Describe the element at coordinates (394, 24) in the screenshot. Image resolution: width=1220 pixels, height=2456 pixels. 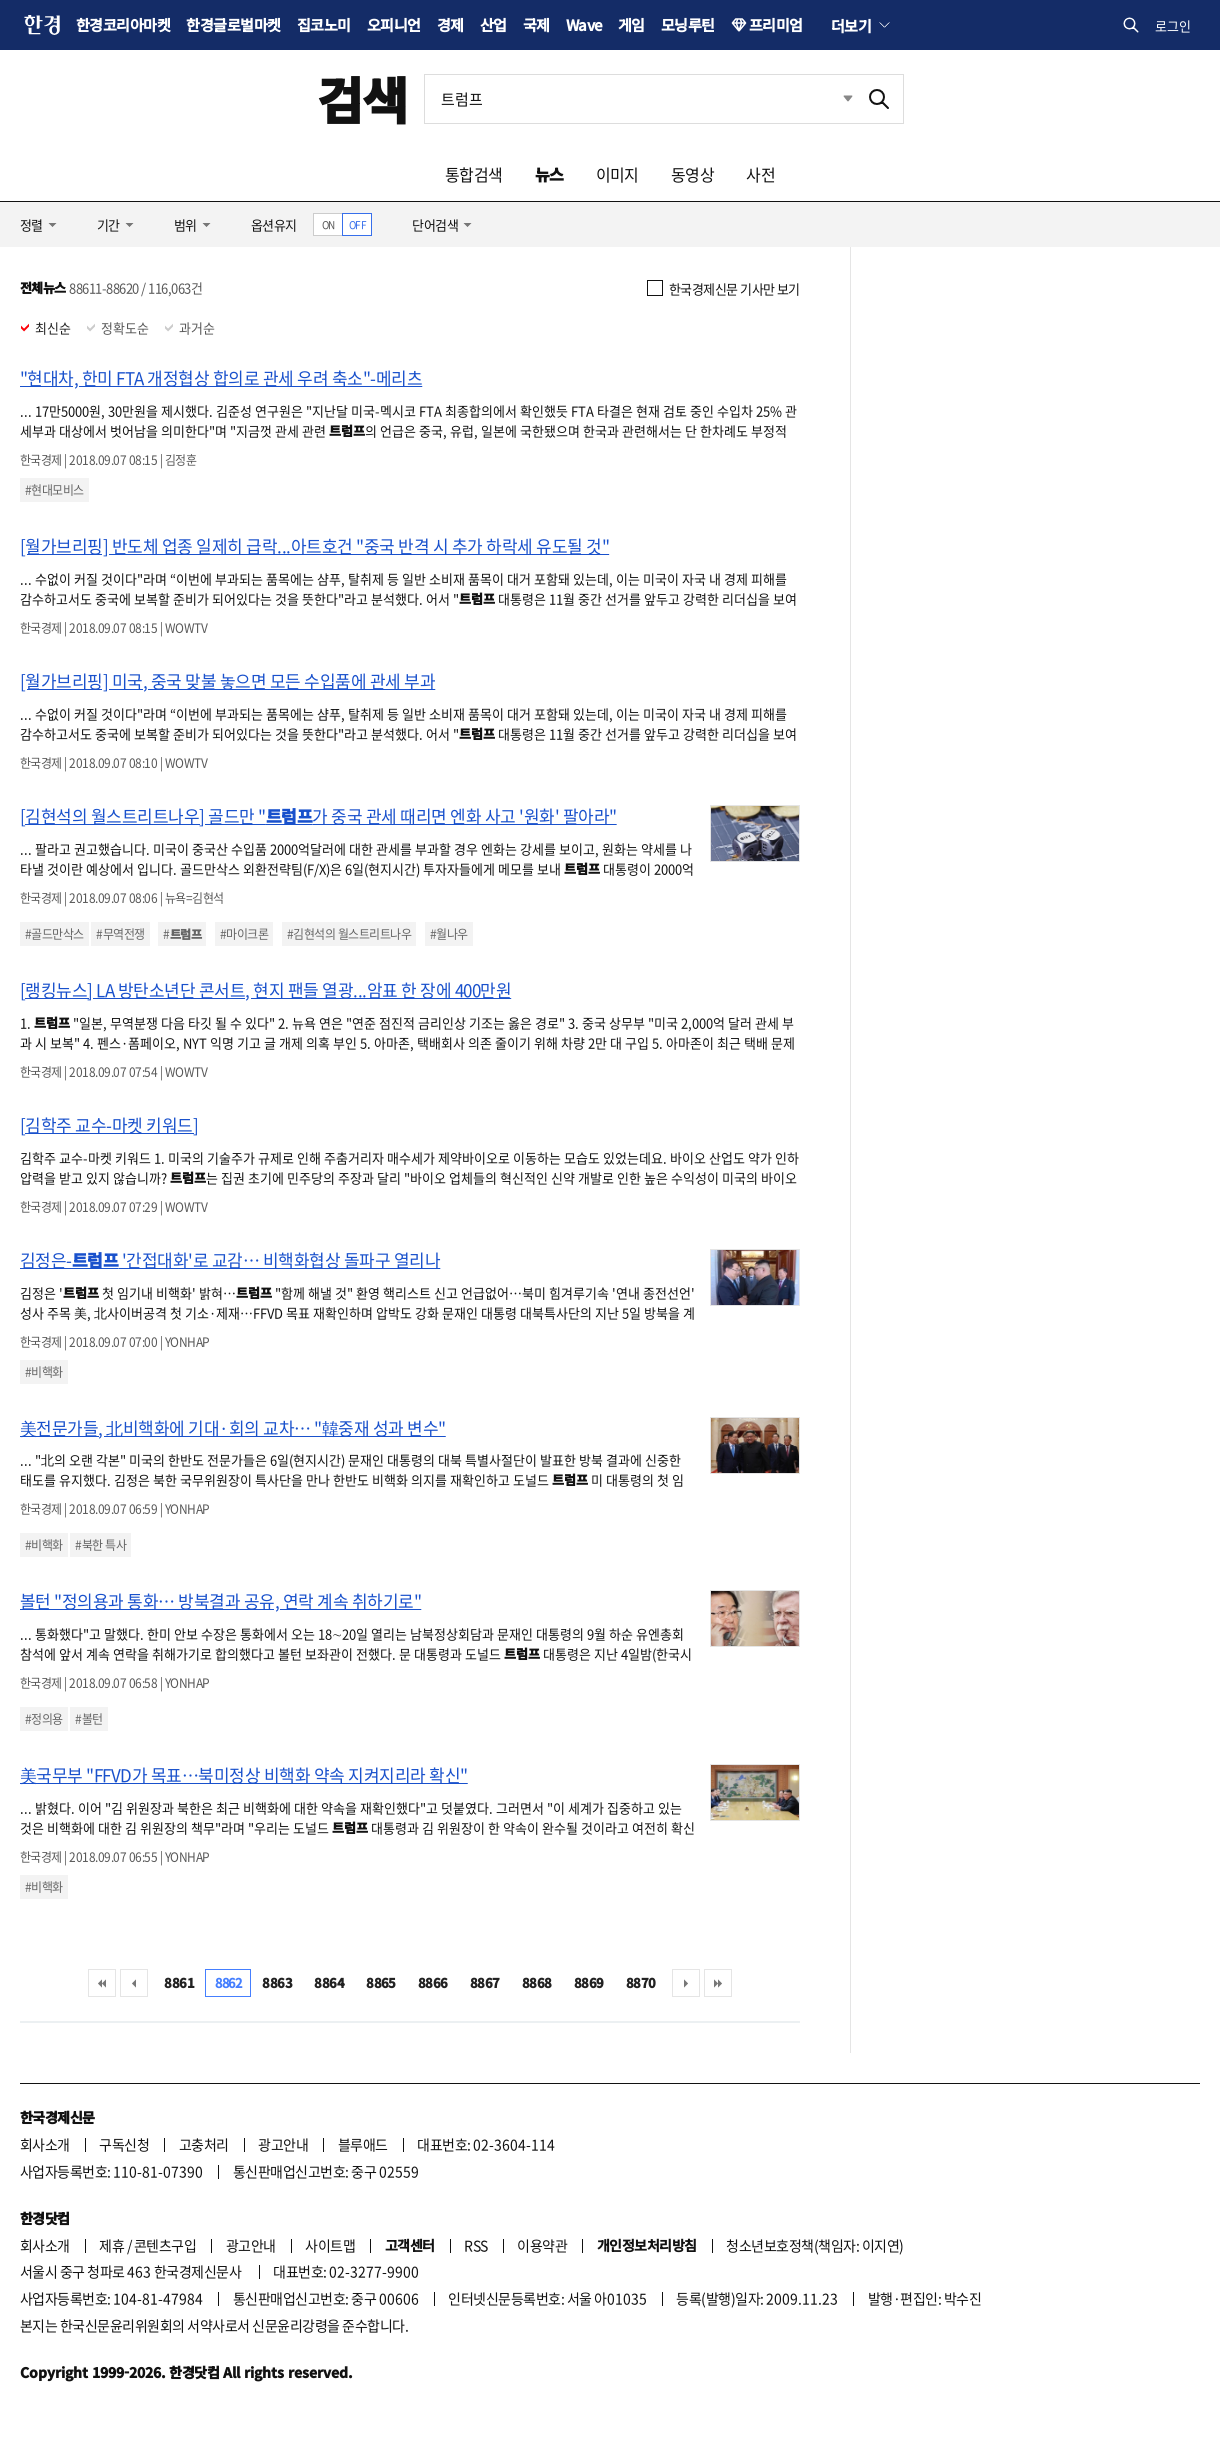
I see `오피니언` at that location.